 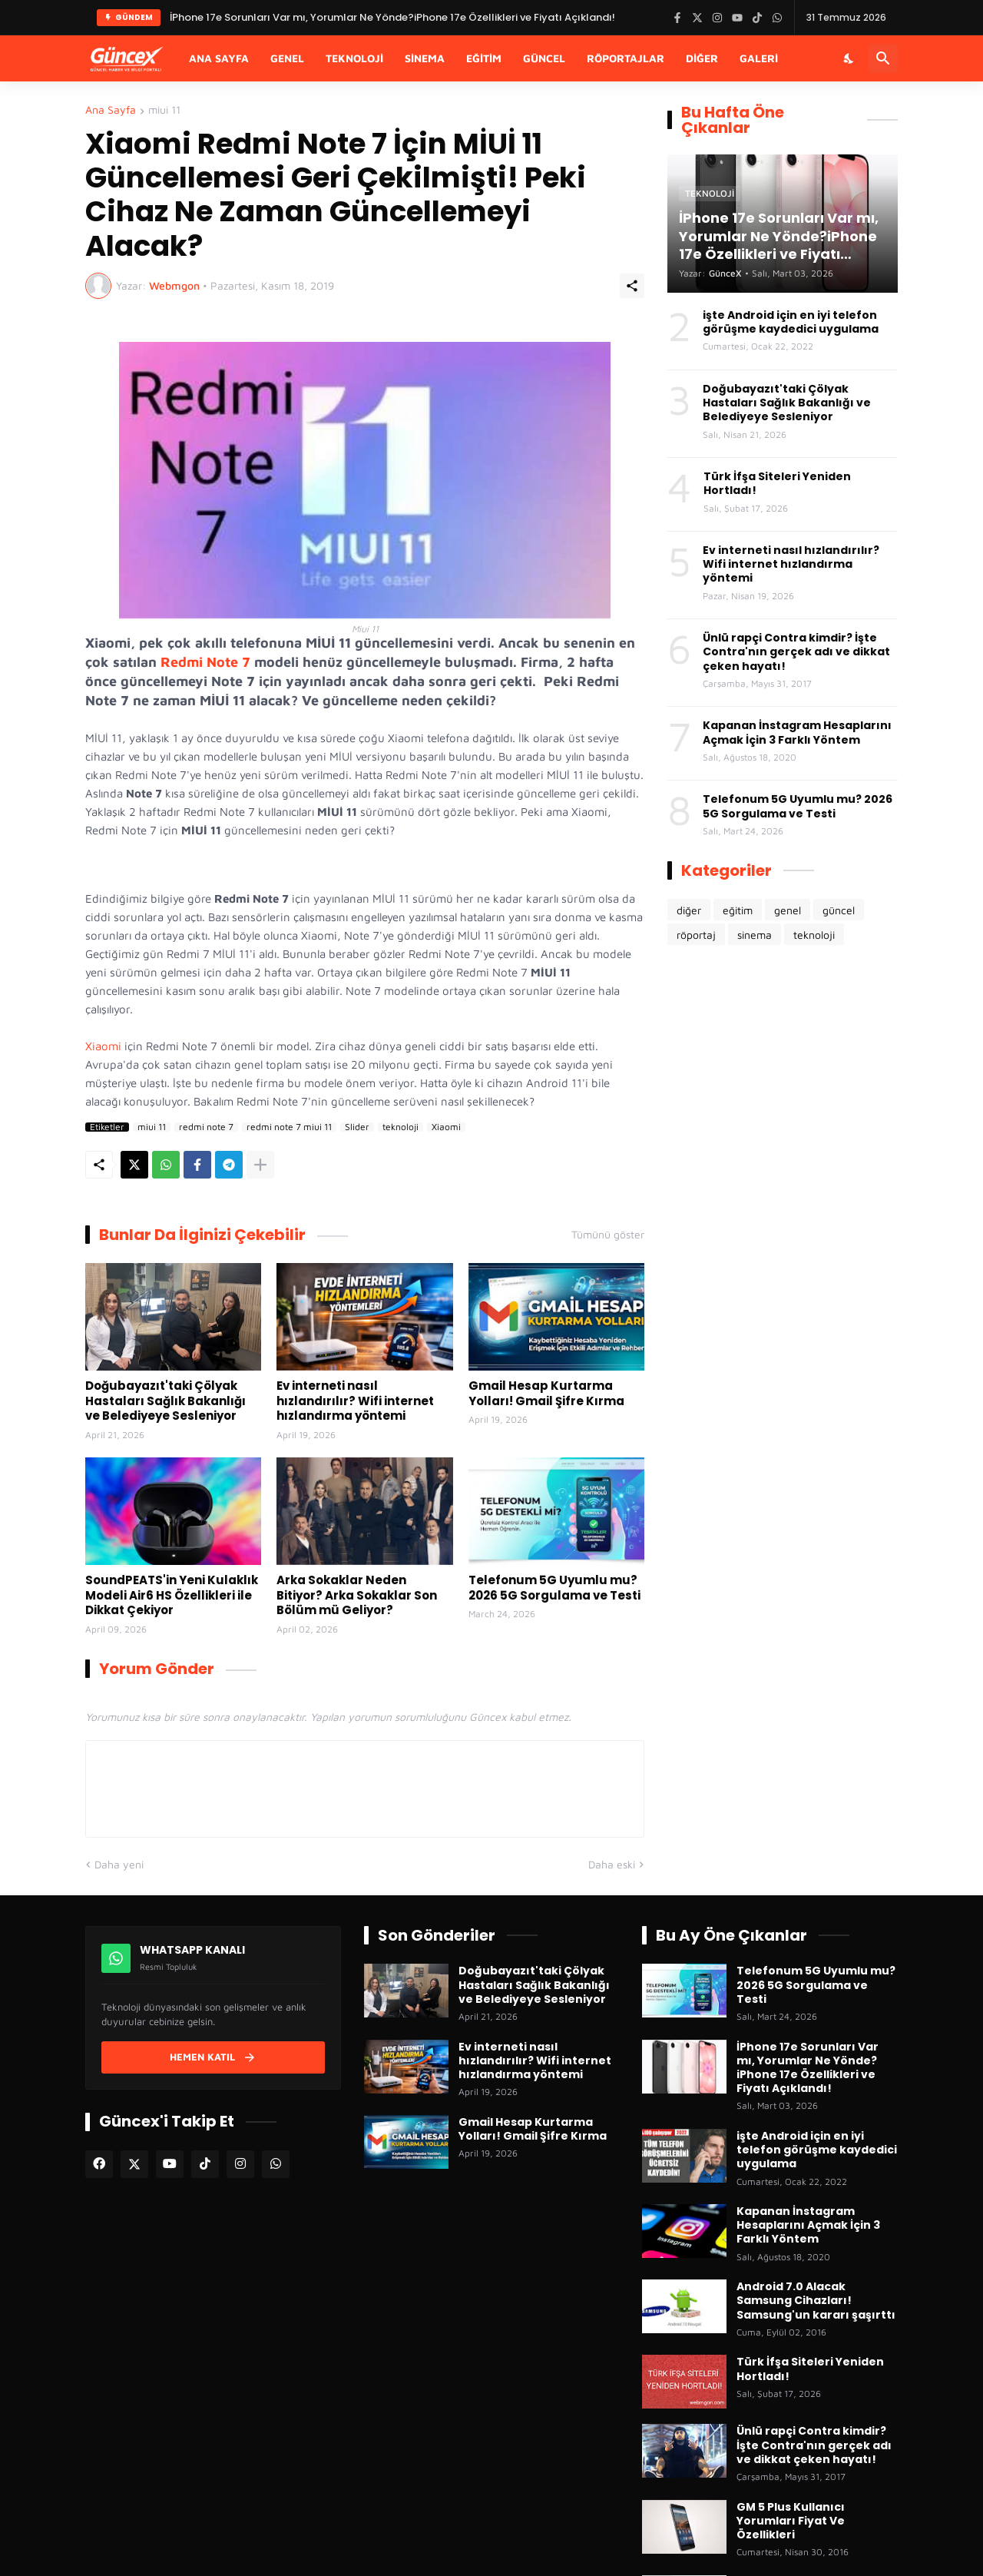 What do you see at coordinates (171, 1595) in the screenshot?
I see `SoundPEATS'in Yeni Kulaklık Modeli Air6 HS Özellikleri ile Dikkat Çekiyor` at bounding box center [171, 1595].